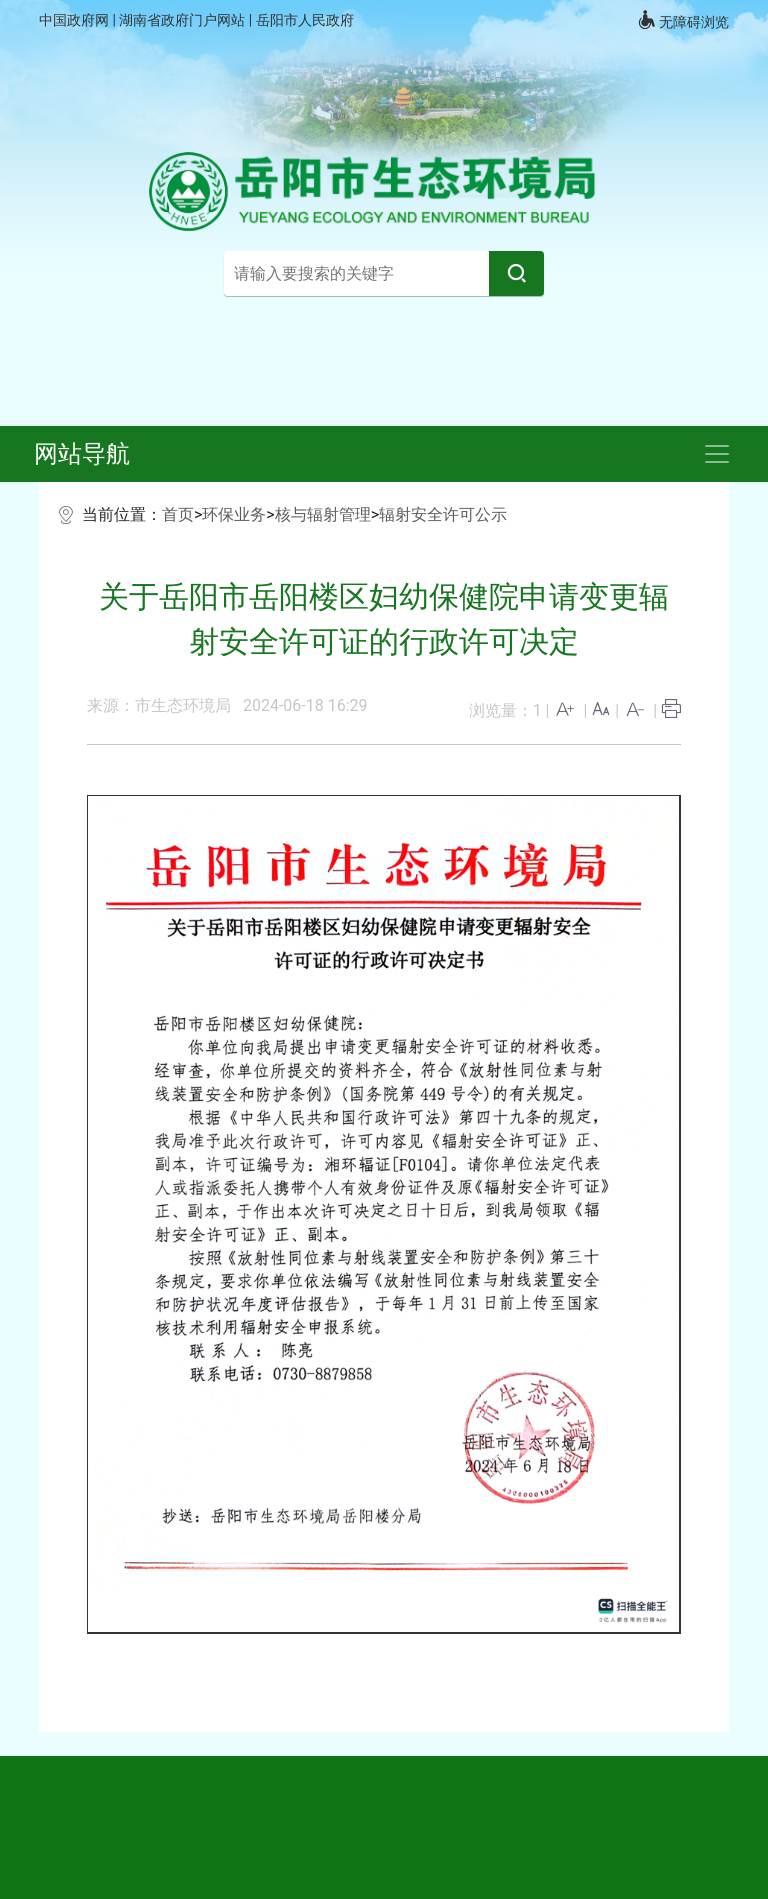  Describe the element at coordinates (178, 514) in the screenshot. I see `首页` at that location.